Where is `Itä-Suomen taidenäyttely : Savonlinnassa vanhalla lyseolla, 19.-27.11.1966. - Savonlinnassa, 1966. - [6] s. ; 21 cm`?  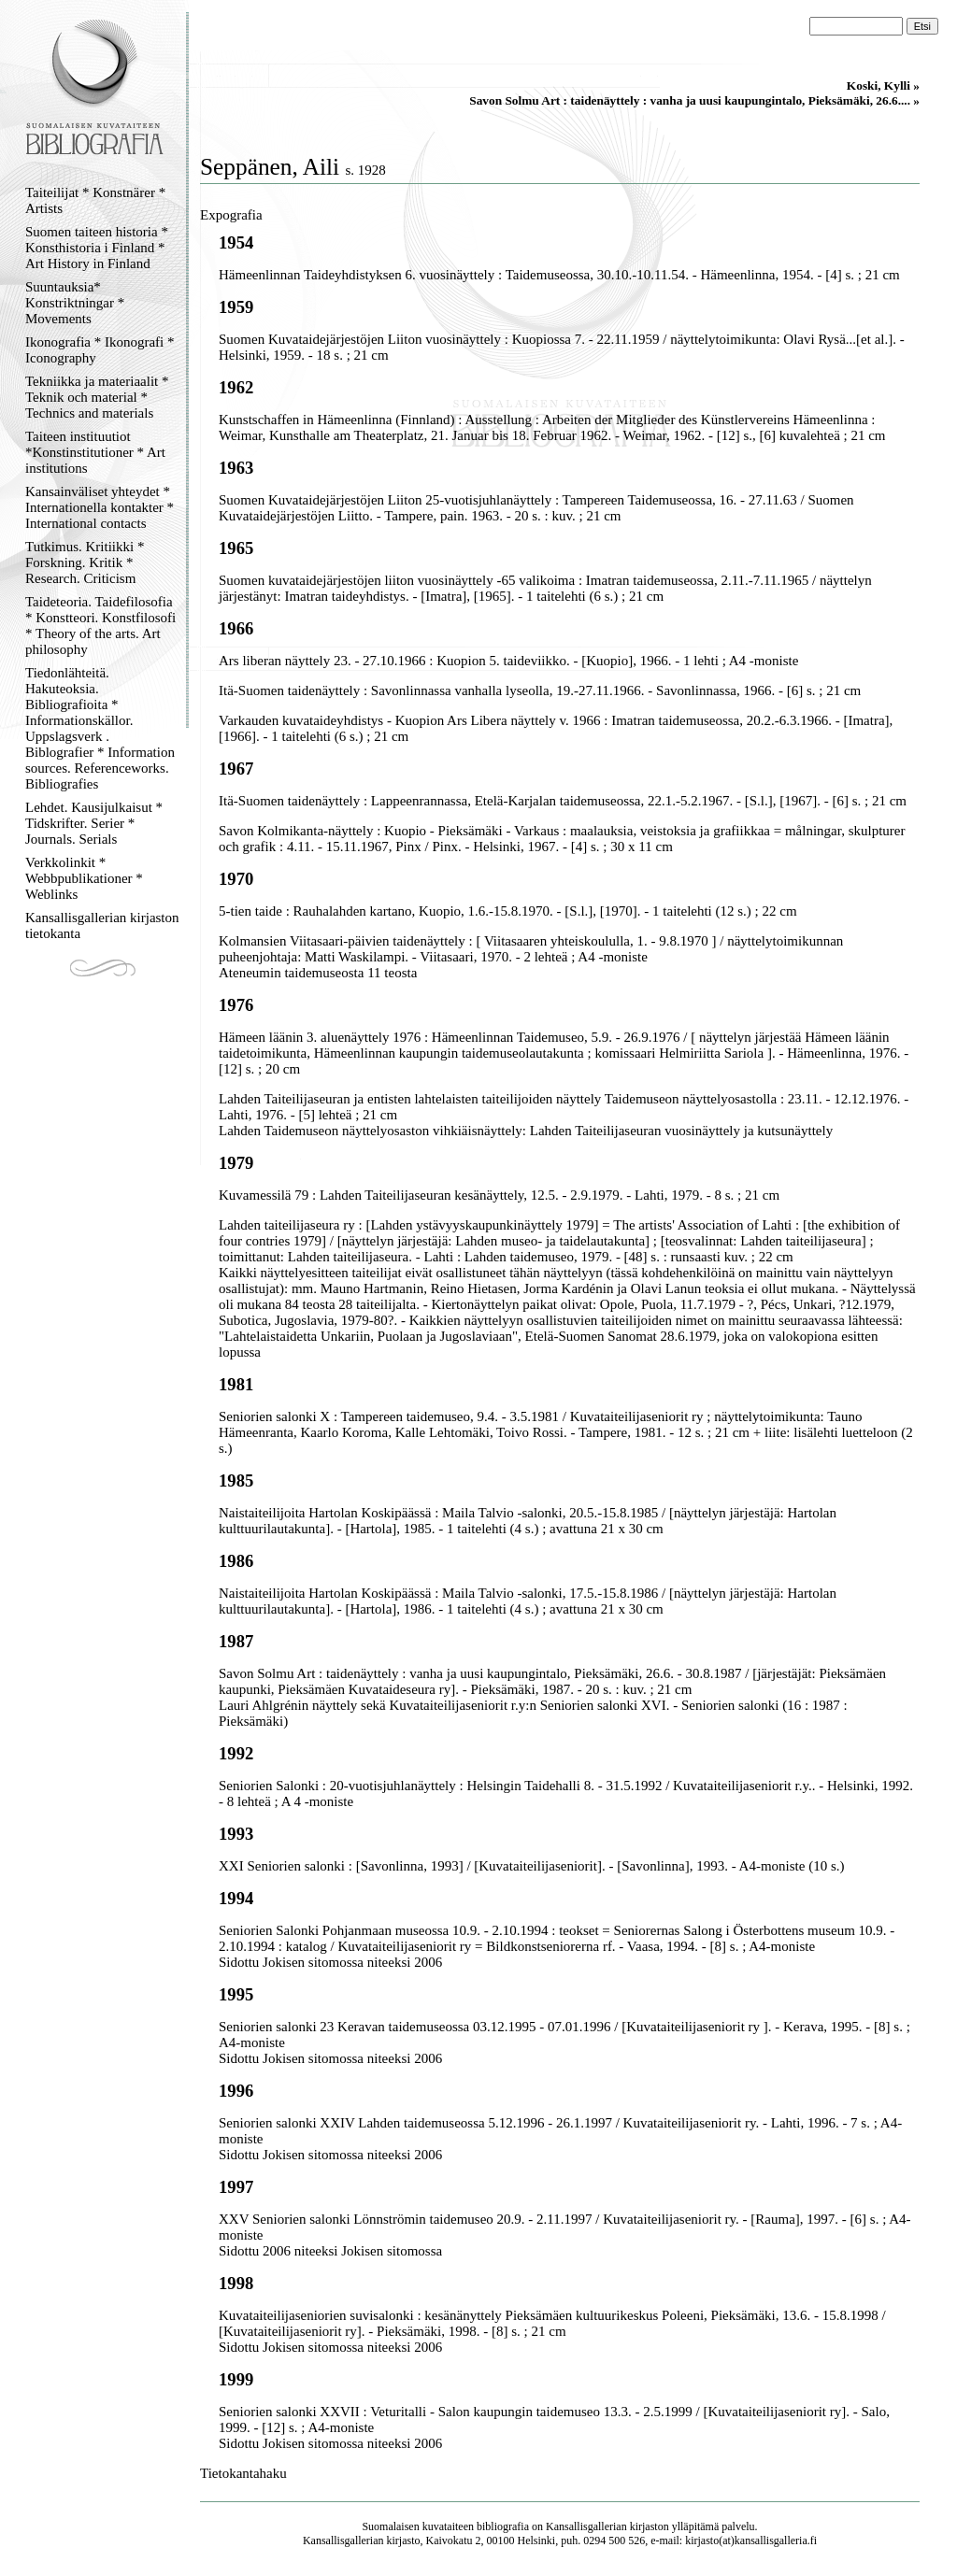 Itä-Suomen taidenäyttely : Savonlinnassa vanhalla lyseolla, 19.-27.11.1966. - Savonlinnassa, 1966. - [6] s. ; 21 cm is located at coordinates (540, 690).